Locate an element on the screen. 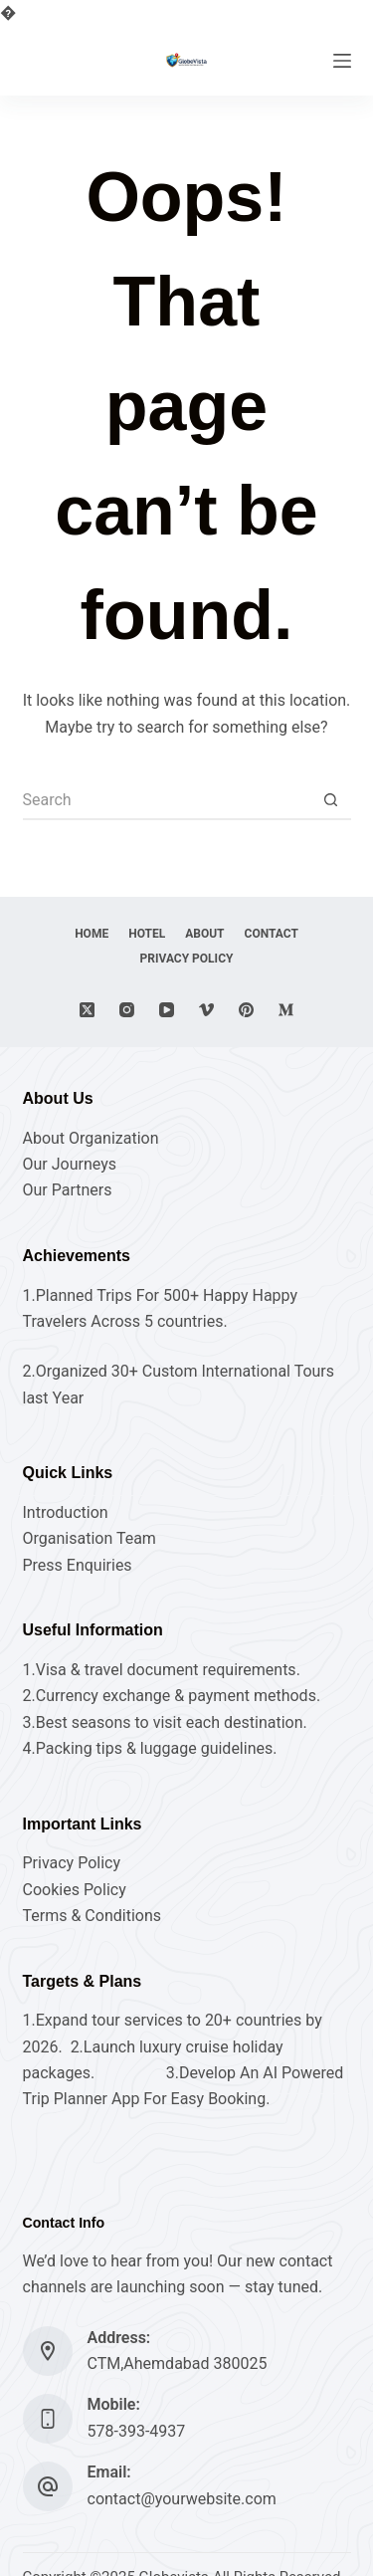  Privacy Policy is located at coordinates (187, 959).